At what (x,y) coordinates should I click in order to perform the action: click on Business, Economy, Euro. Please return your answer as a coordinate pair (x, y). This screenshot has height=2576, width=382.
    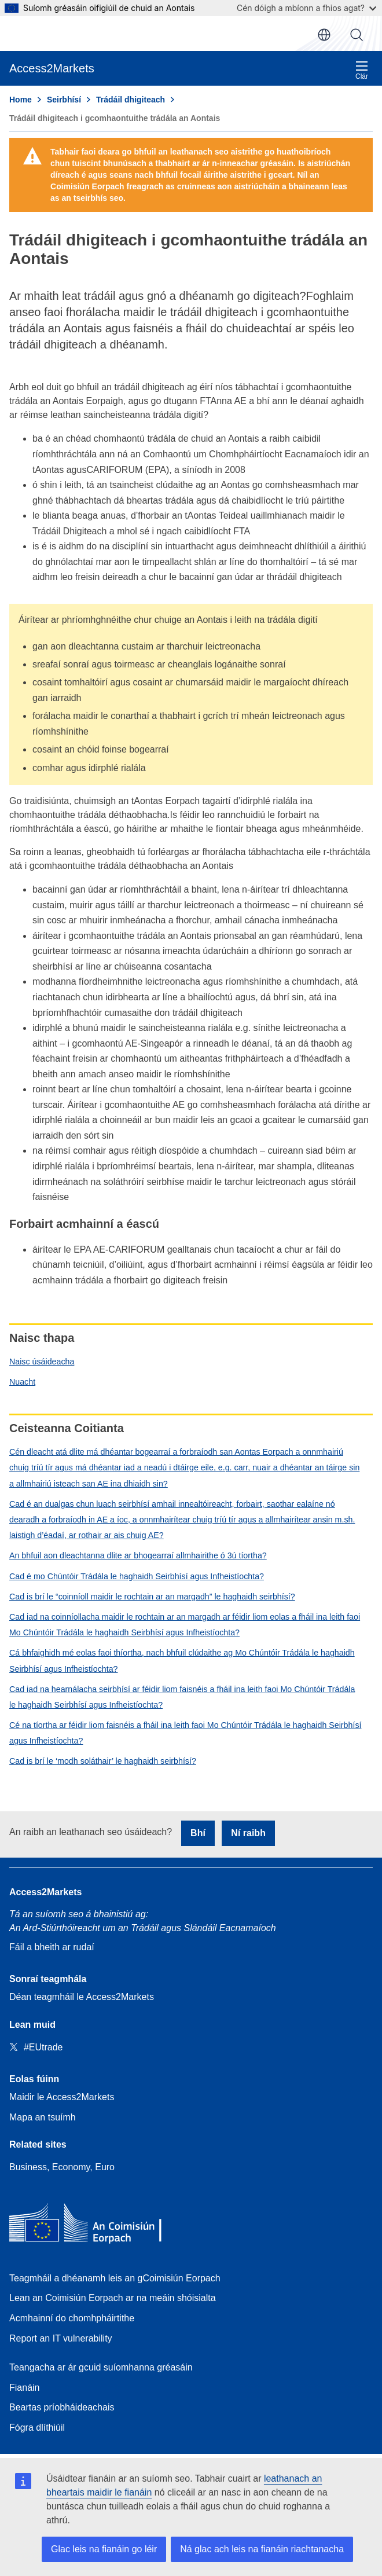
    Looking at the image, I should click on (62, 2167).